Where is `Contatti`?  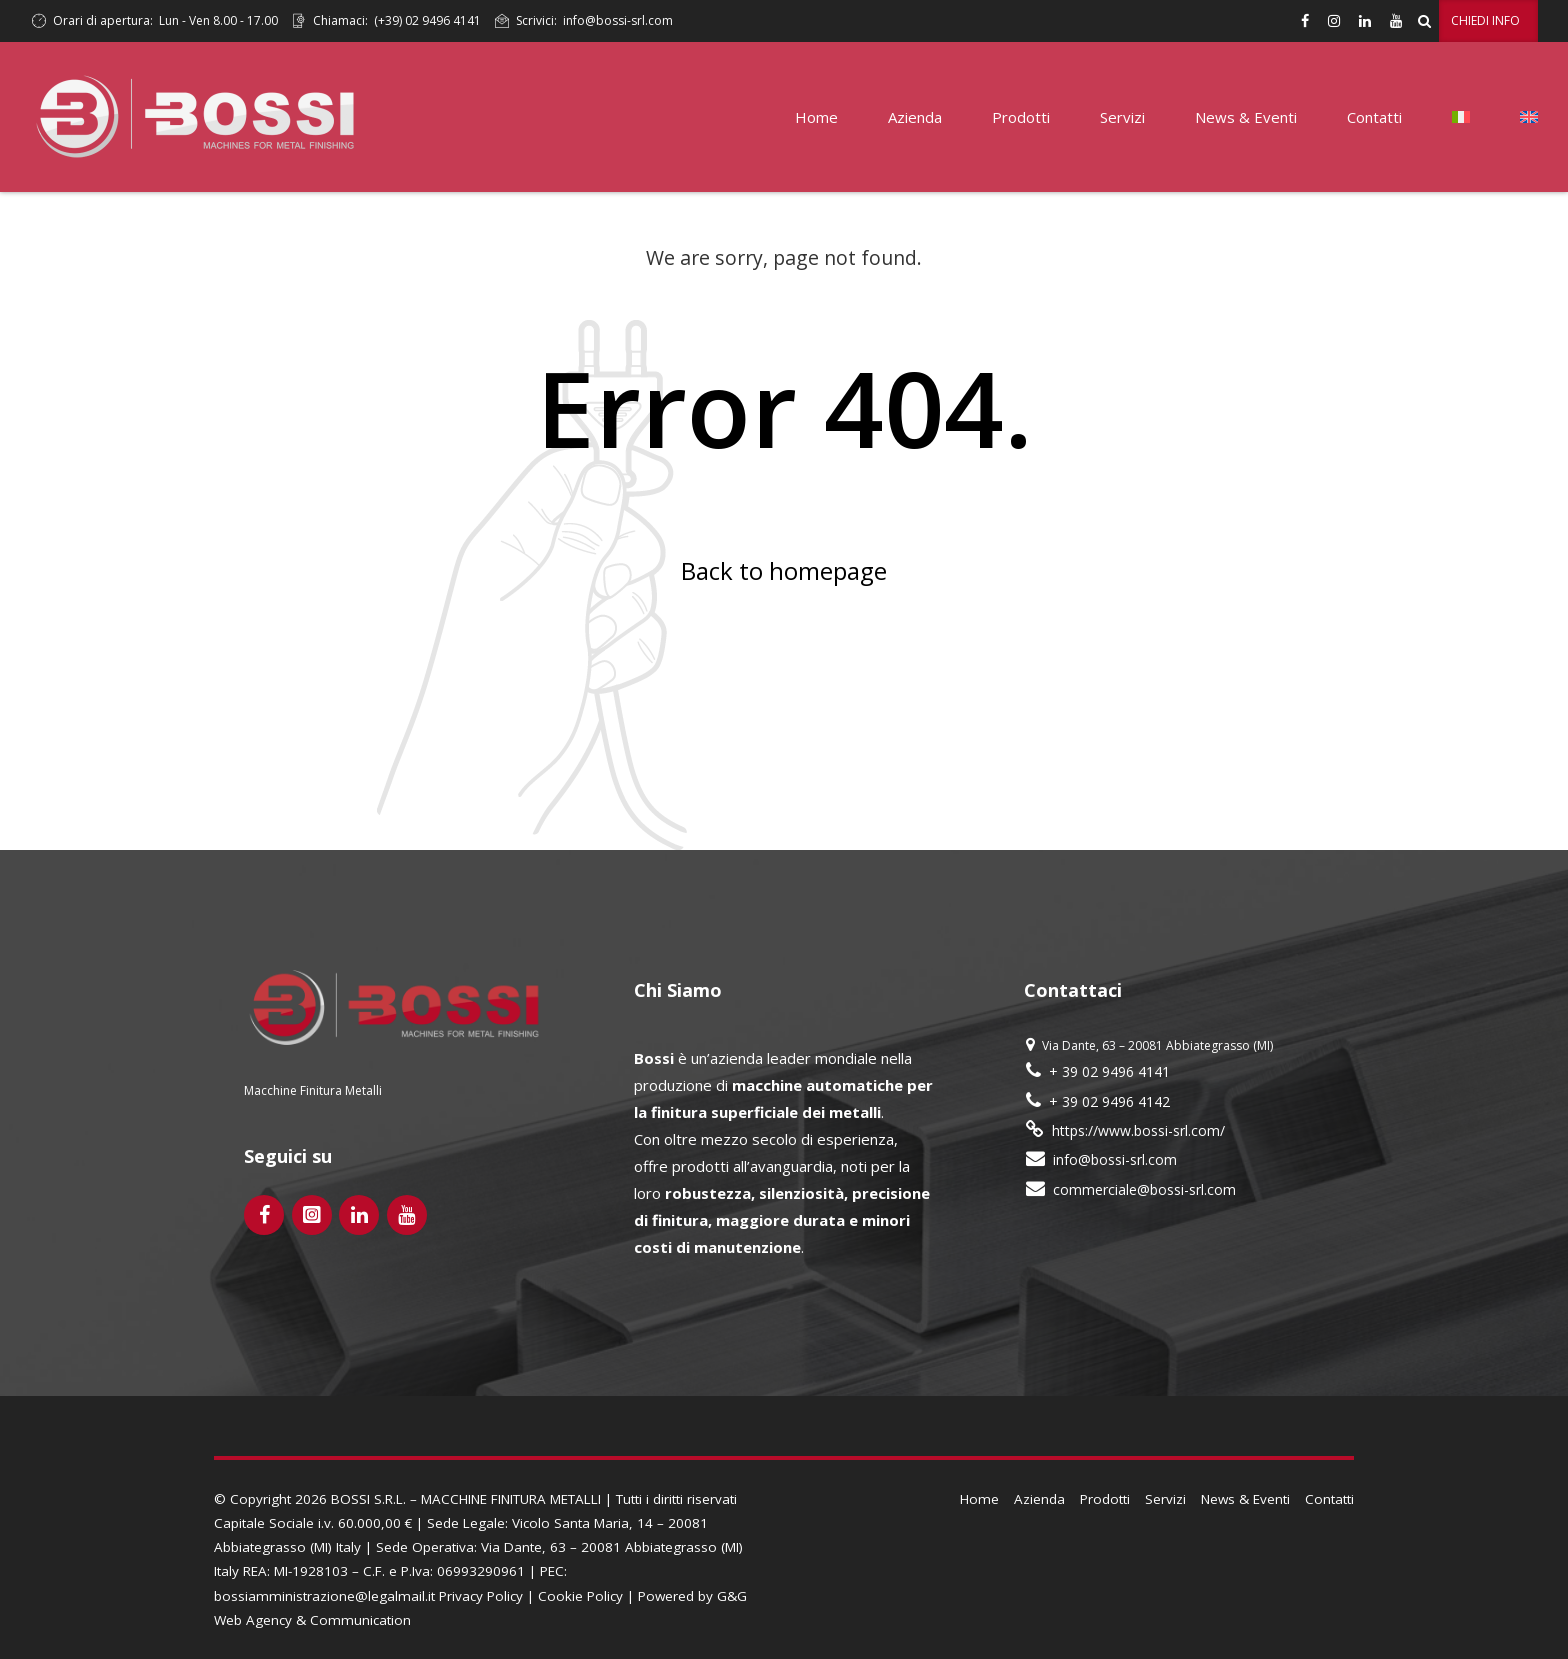 Contatti is located at coordinates (1374, 117).